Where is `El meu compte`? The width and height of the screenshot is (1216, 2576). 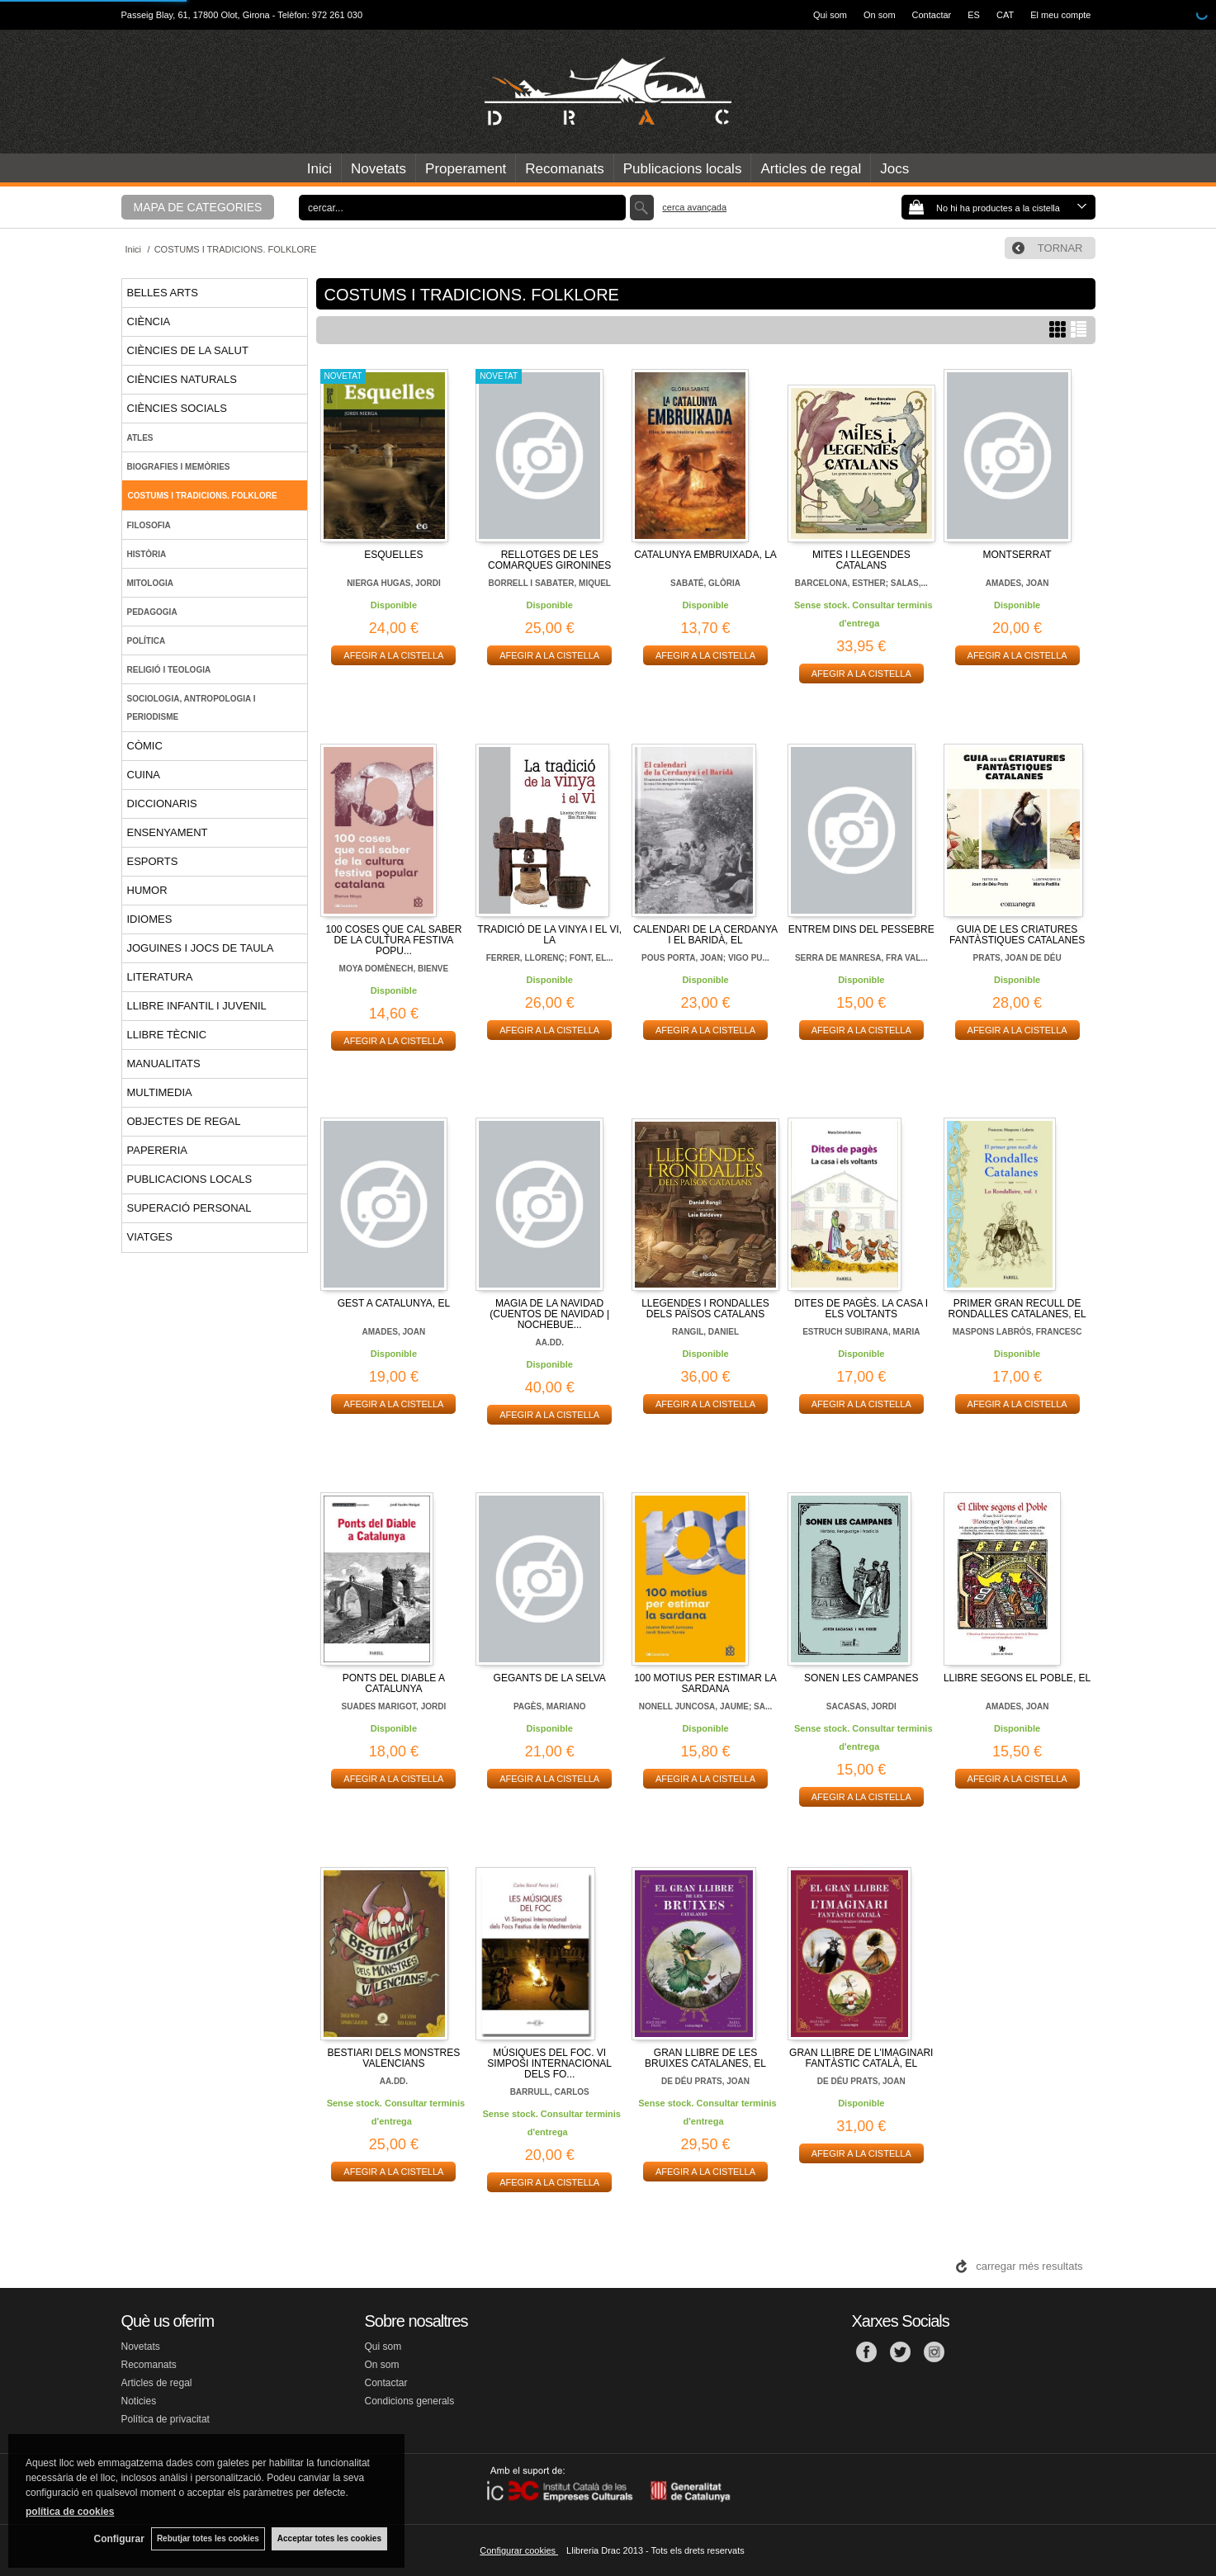 El meu compte is located at coordinates (1060, 15).